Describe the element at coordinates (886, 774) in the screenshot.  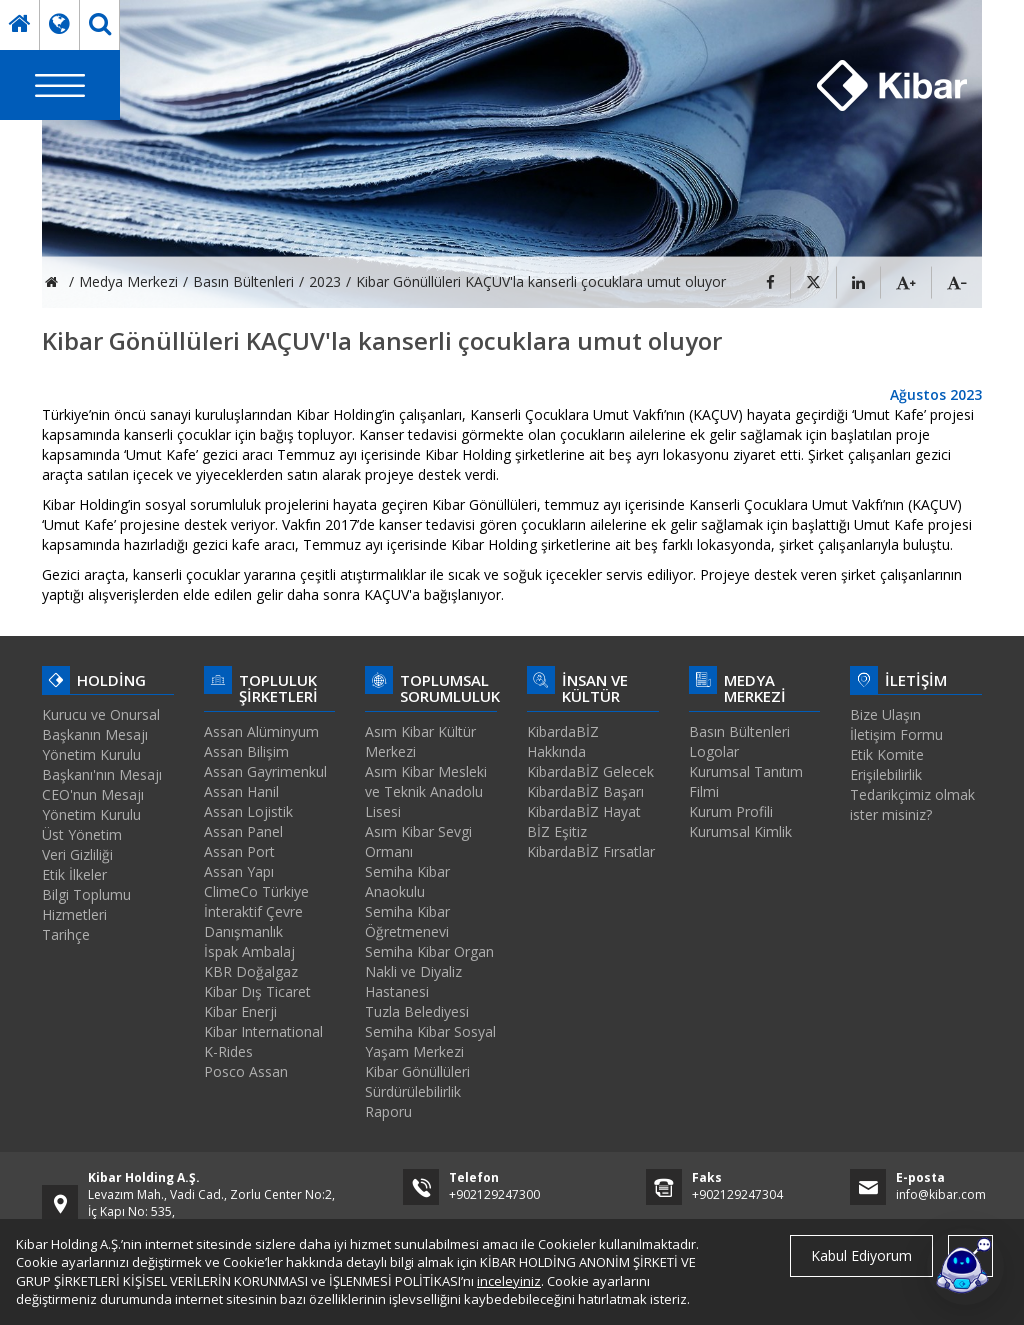
I see `Erişilebilirlik` at that location.